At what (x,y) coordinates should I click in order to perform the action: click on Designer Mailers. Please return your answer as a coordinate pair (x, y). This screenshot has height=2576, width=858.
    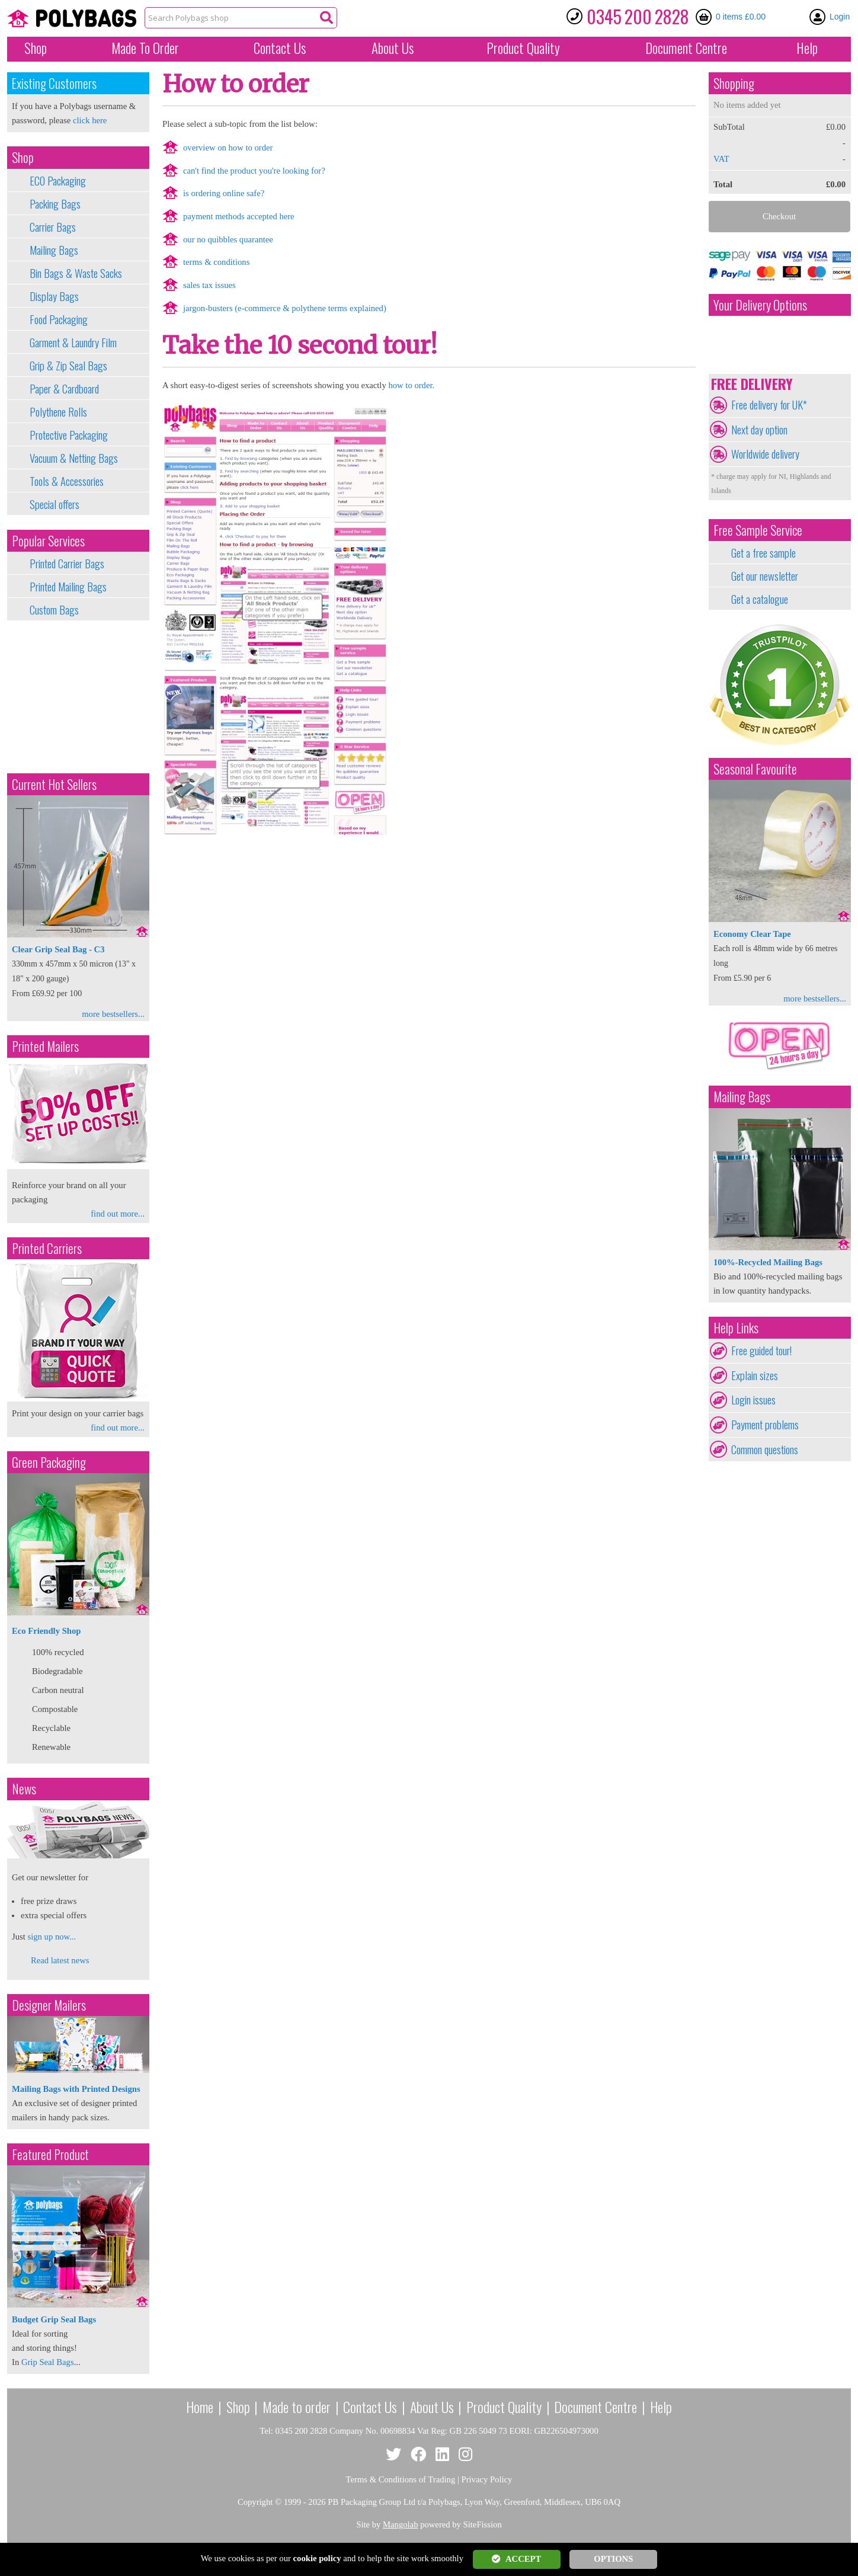
    Looking at the image, I should click on (49, 2005).